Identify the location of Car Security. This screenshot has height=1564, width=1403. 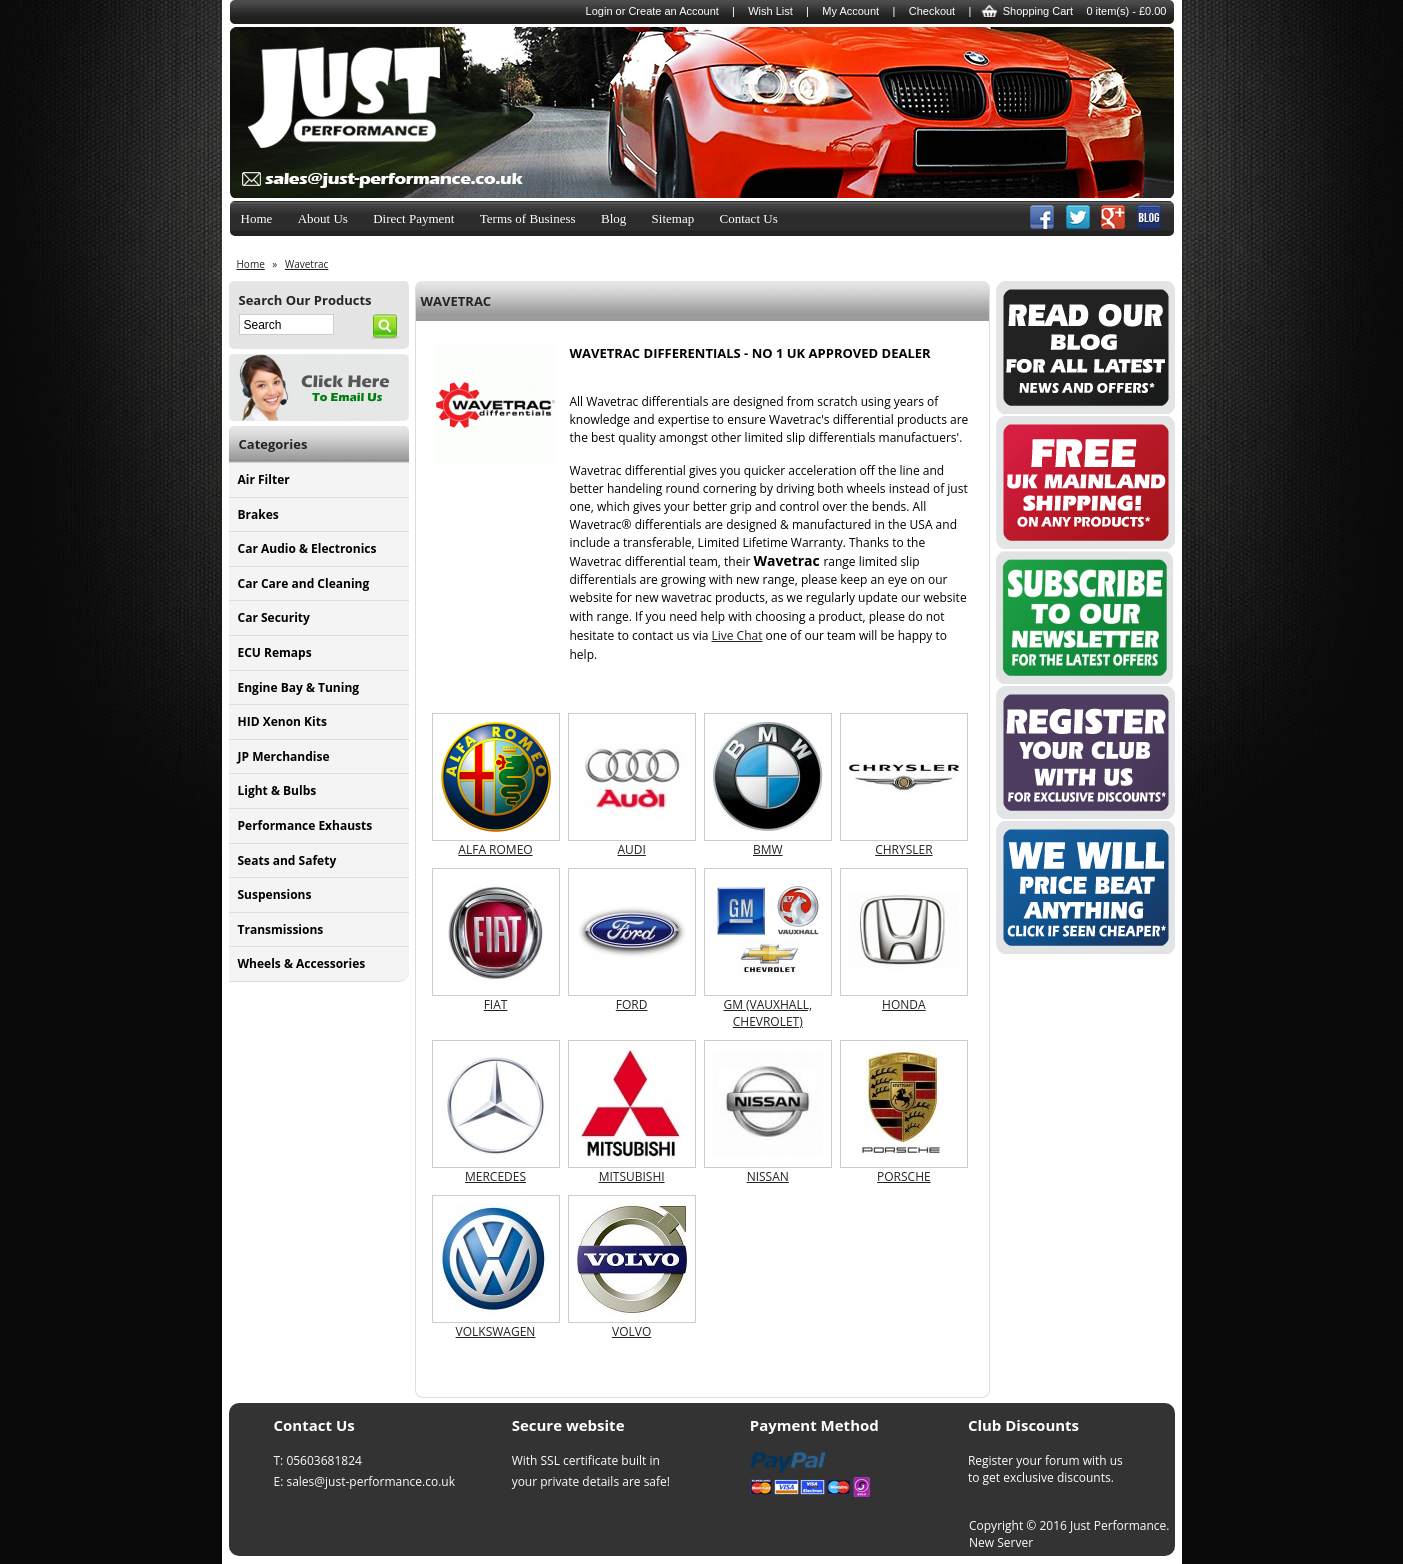
(274, 617).